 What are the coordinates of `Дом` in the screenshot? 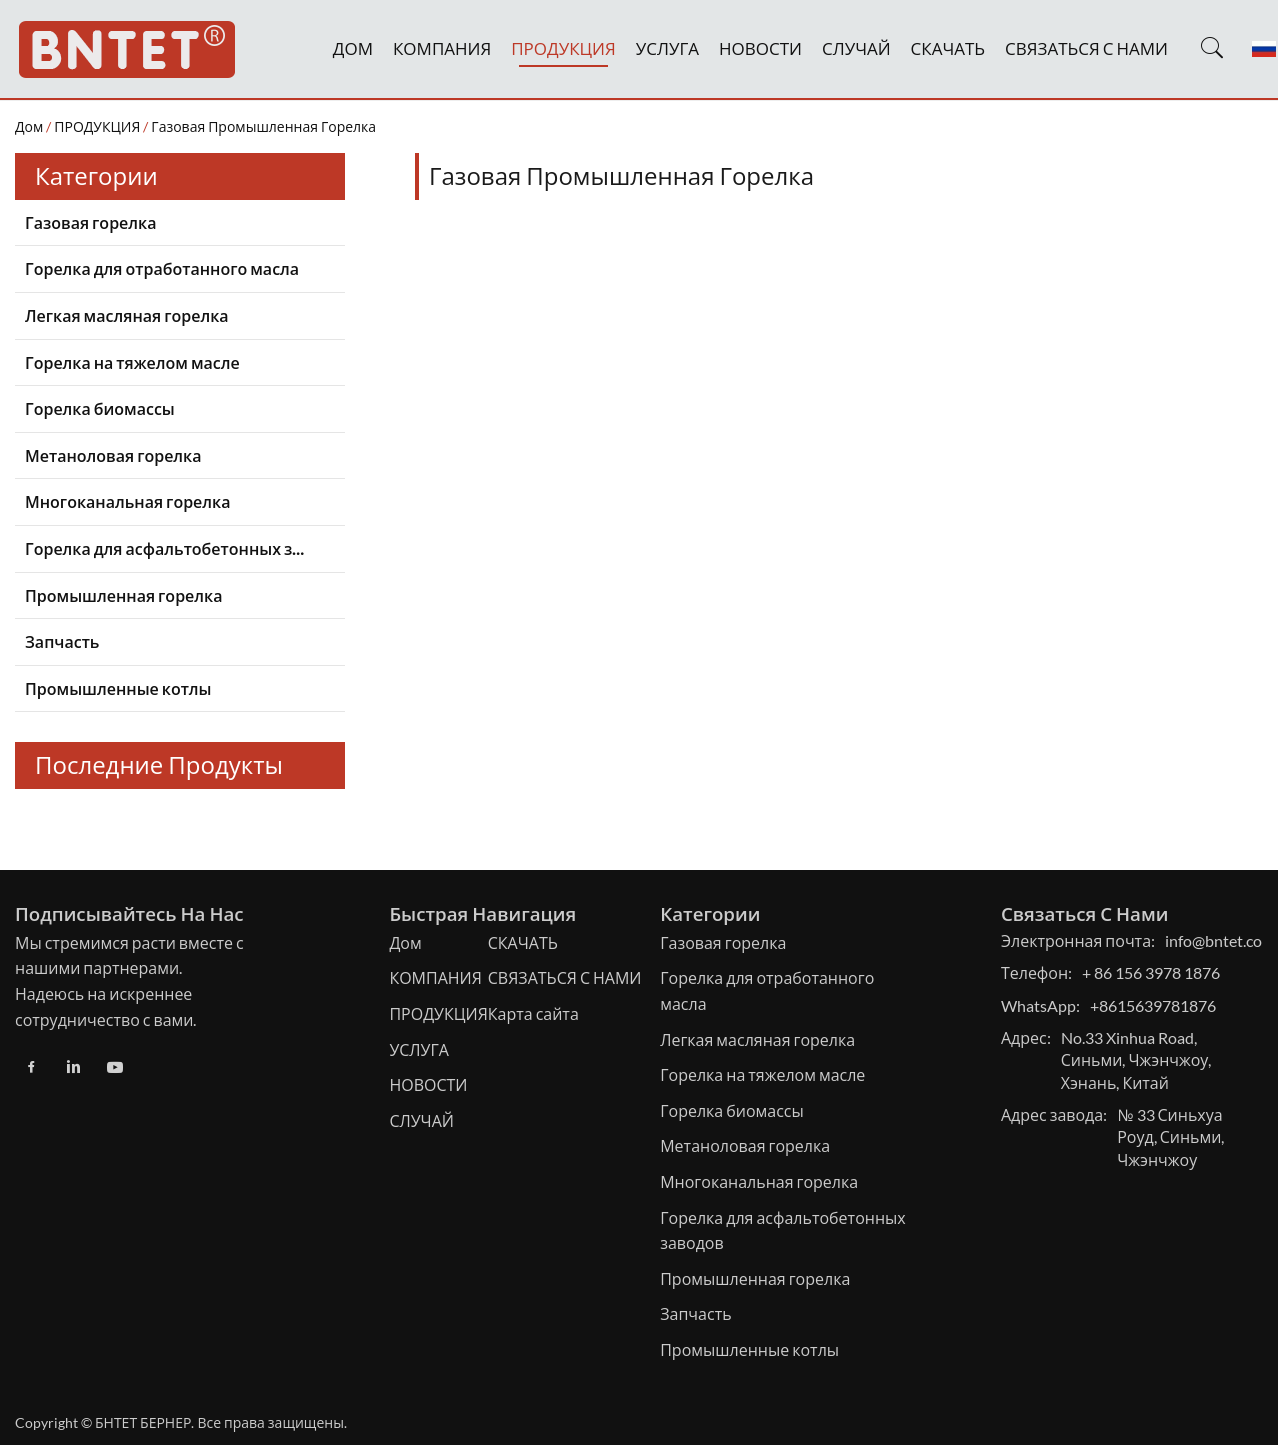 It's located at (29, 126).